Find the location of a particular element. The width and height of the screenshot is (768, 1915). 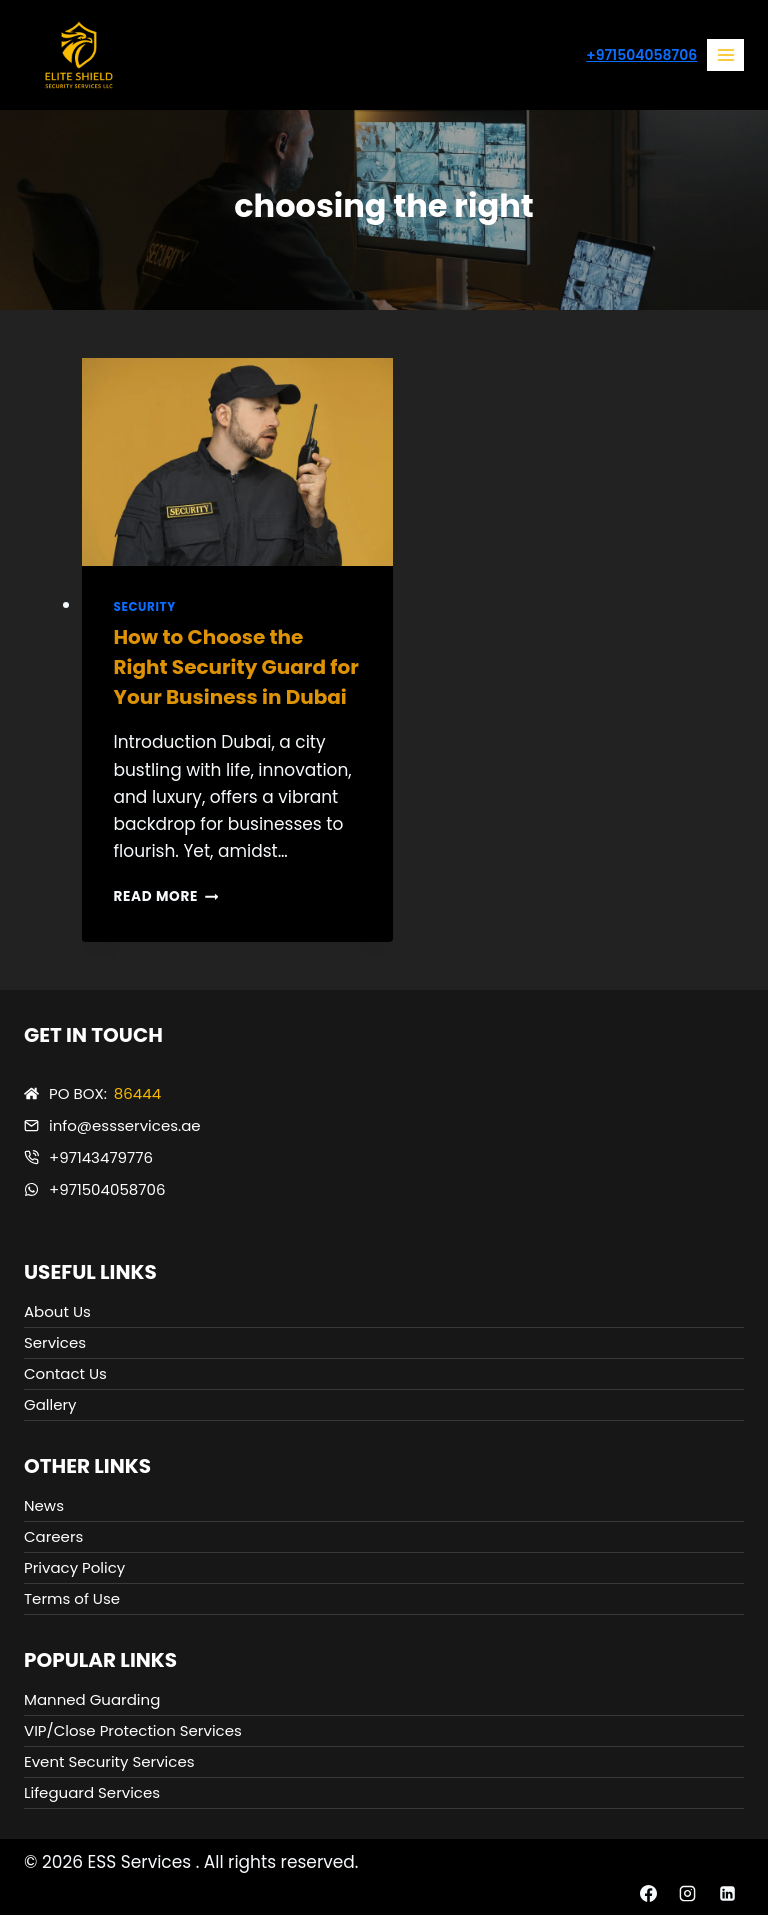

Security is located at coordinates (145, 607).